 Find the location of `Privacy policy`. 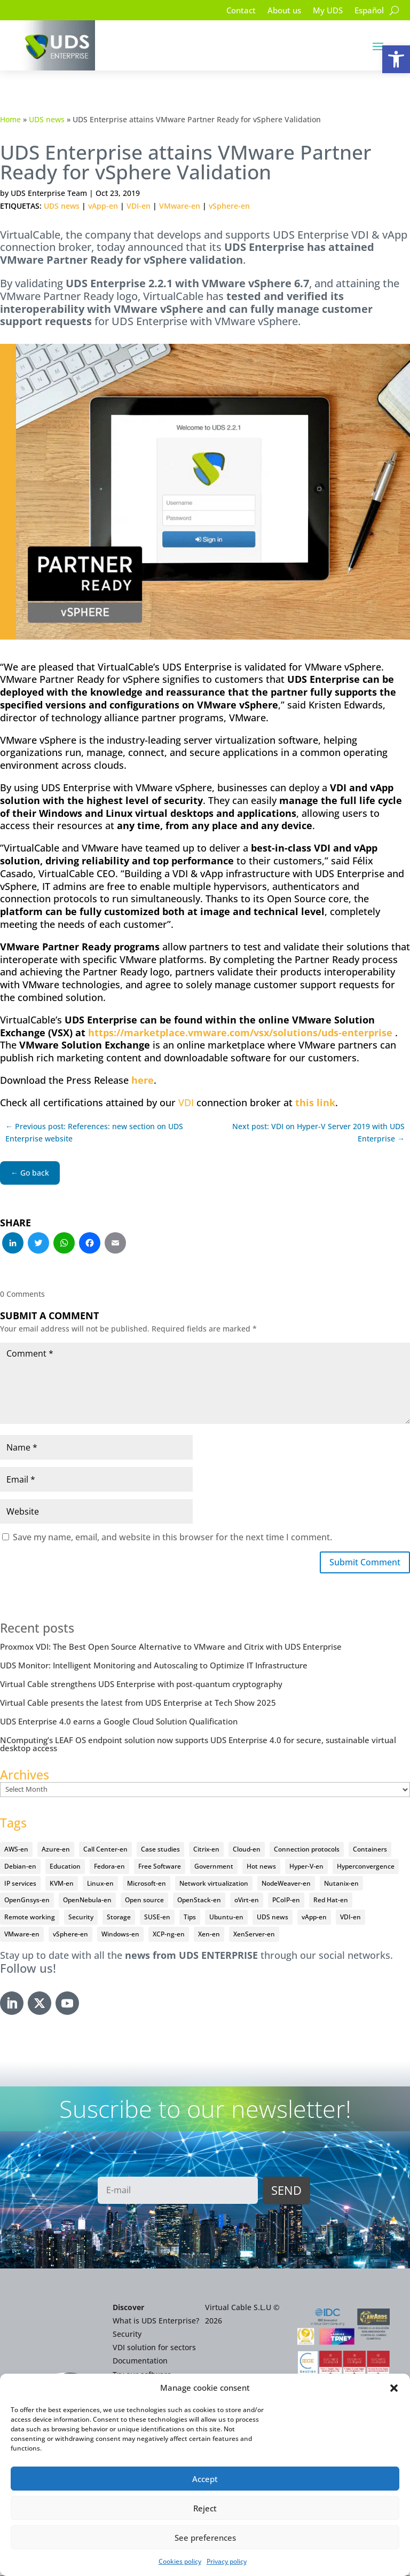

Privacy policy is located at coordinates (227, 2561).